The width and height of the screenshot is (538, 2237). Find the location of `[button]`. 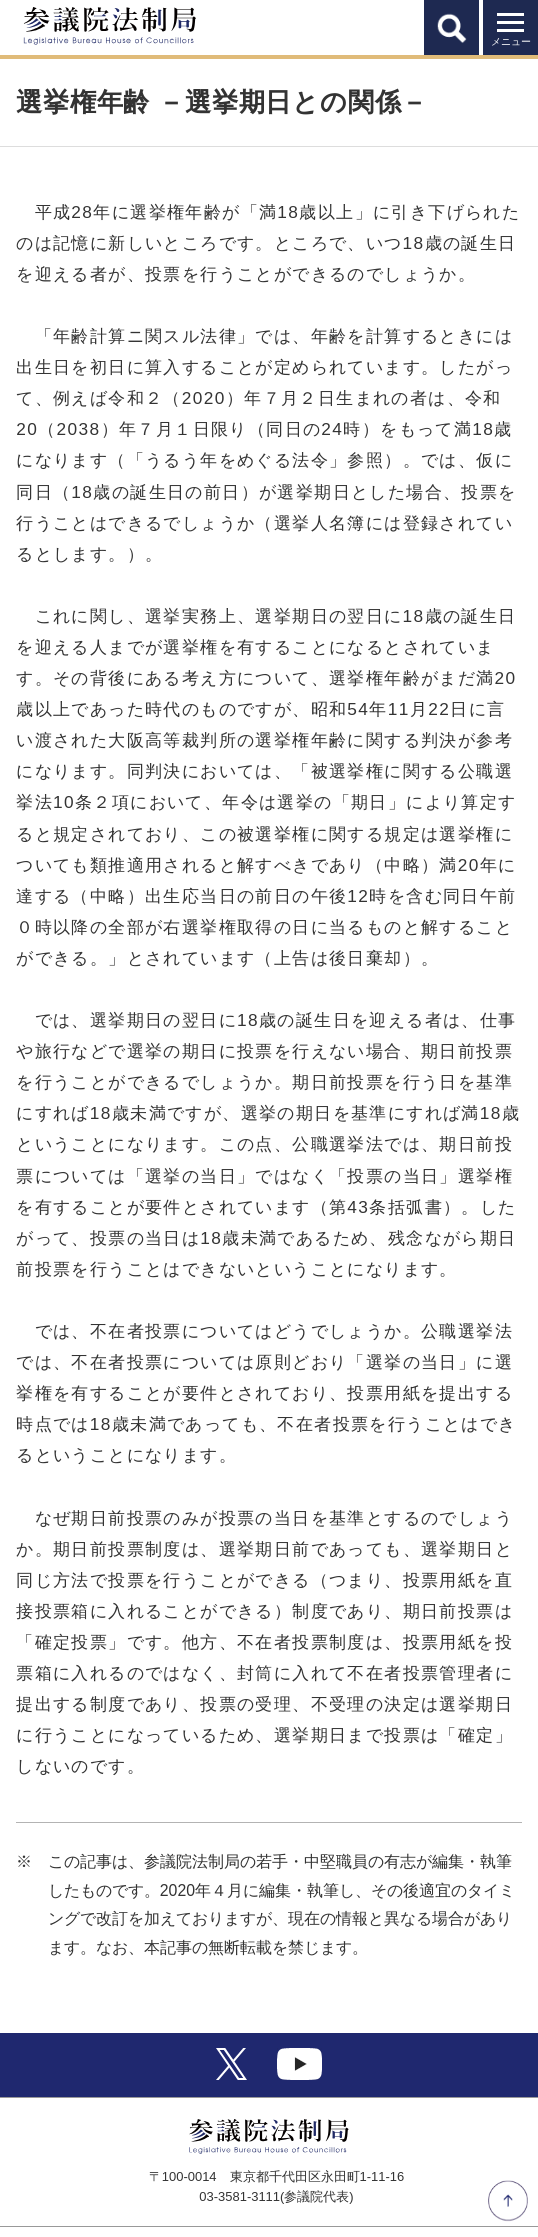

[button] is located at coordinates (451, 27).